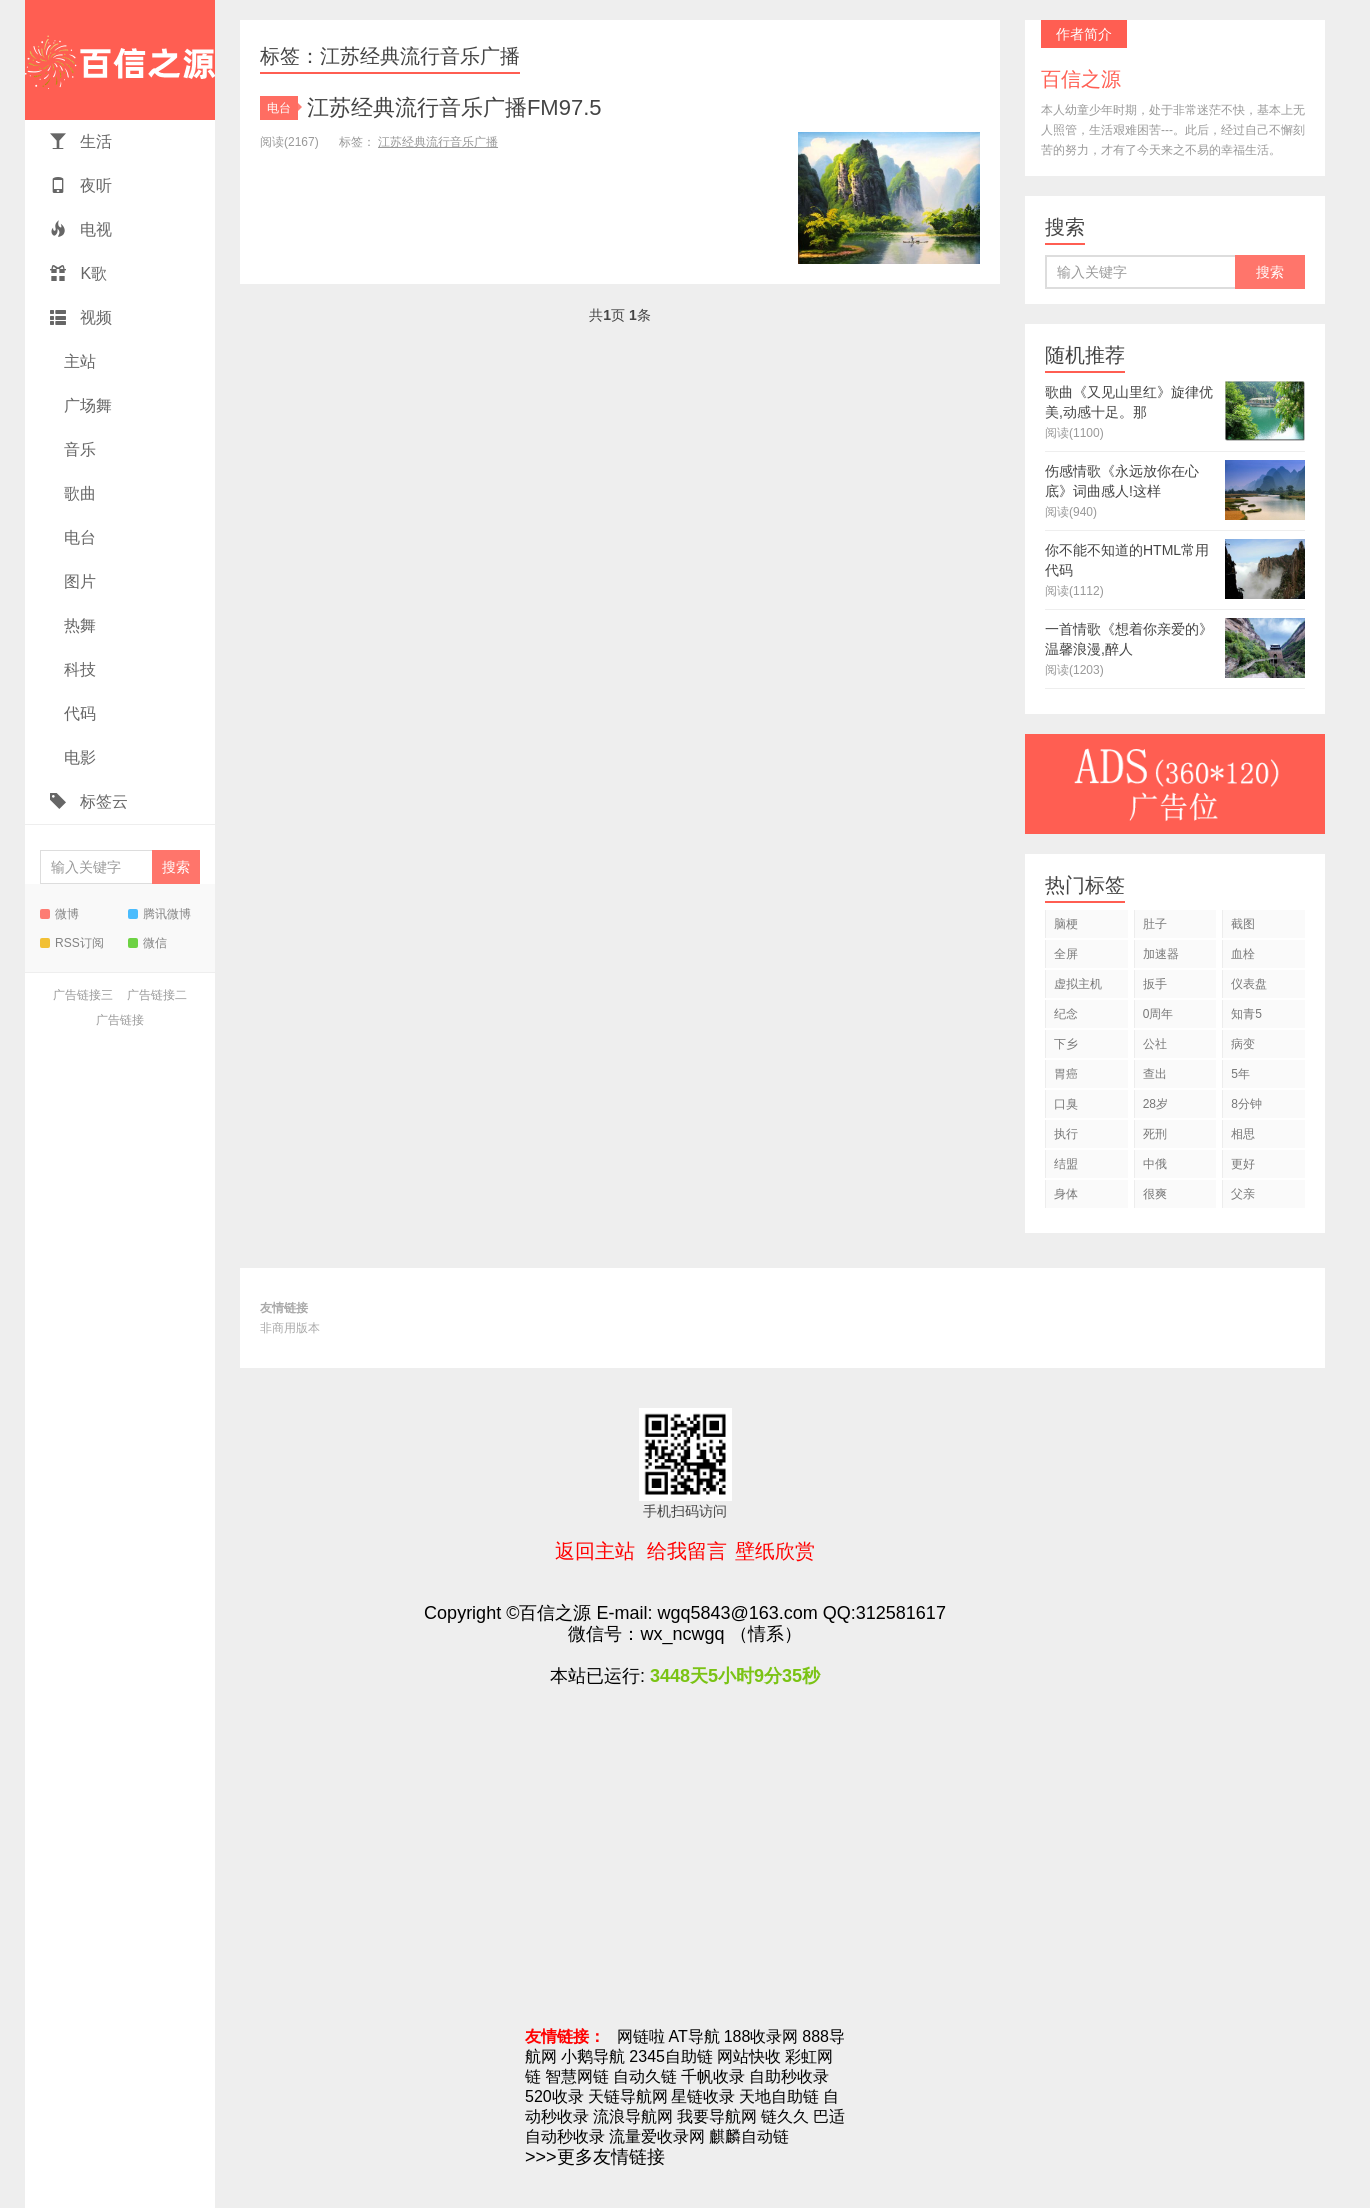 The height and width of the screenshot is (2208, 1370). Describe the element at coordinates (78, 669) in the screenshot. I see `科技` at that location.